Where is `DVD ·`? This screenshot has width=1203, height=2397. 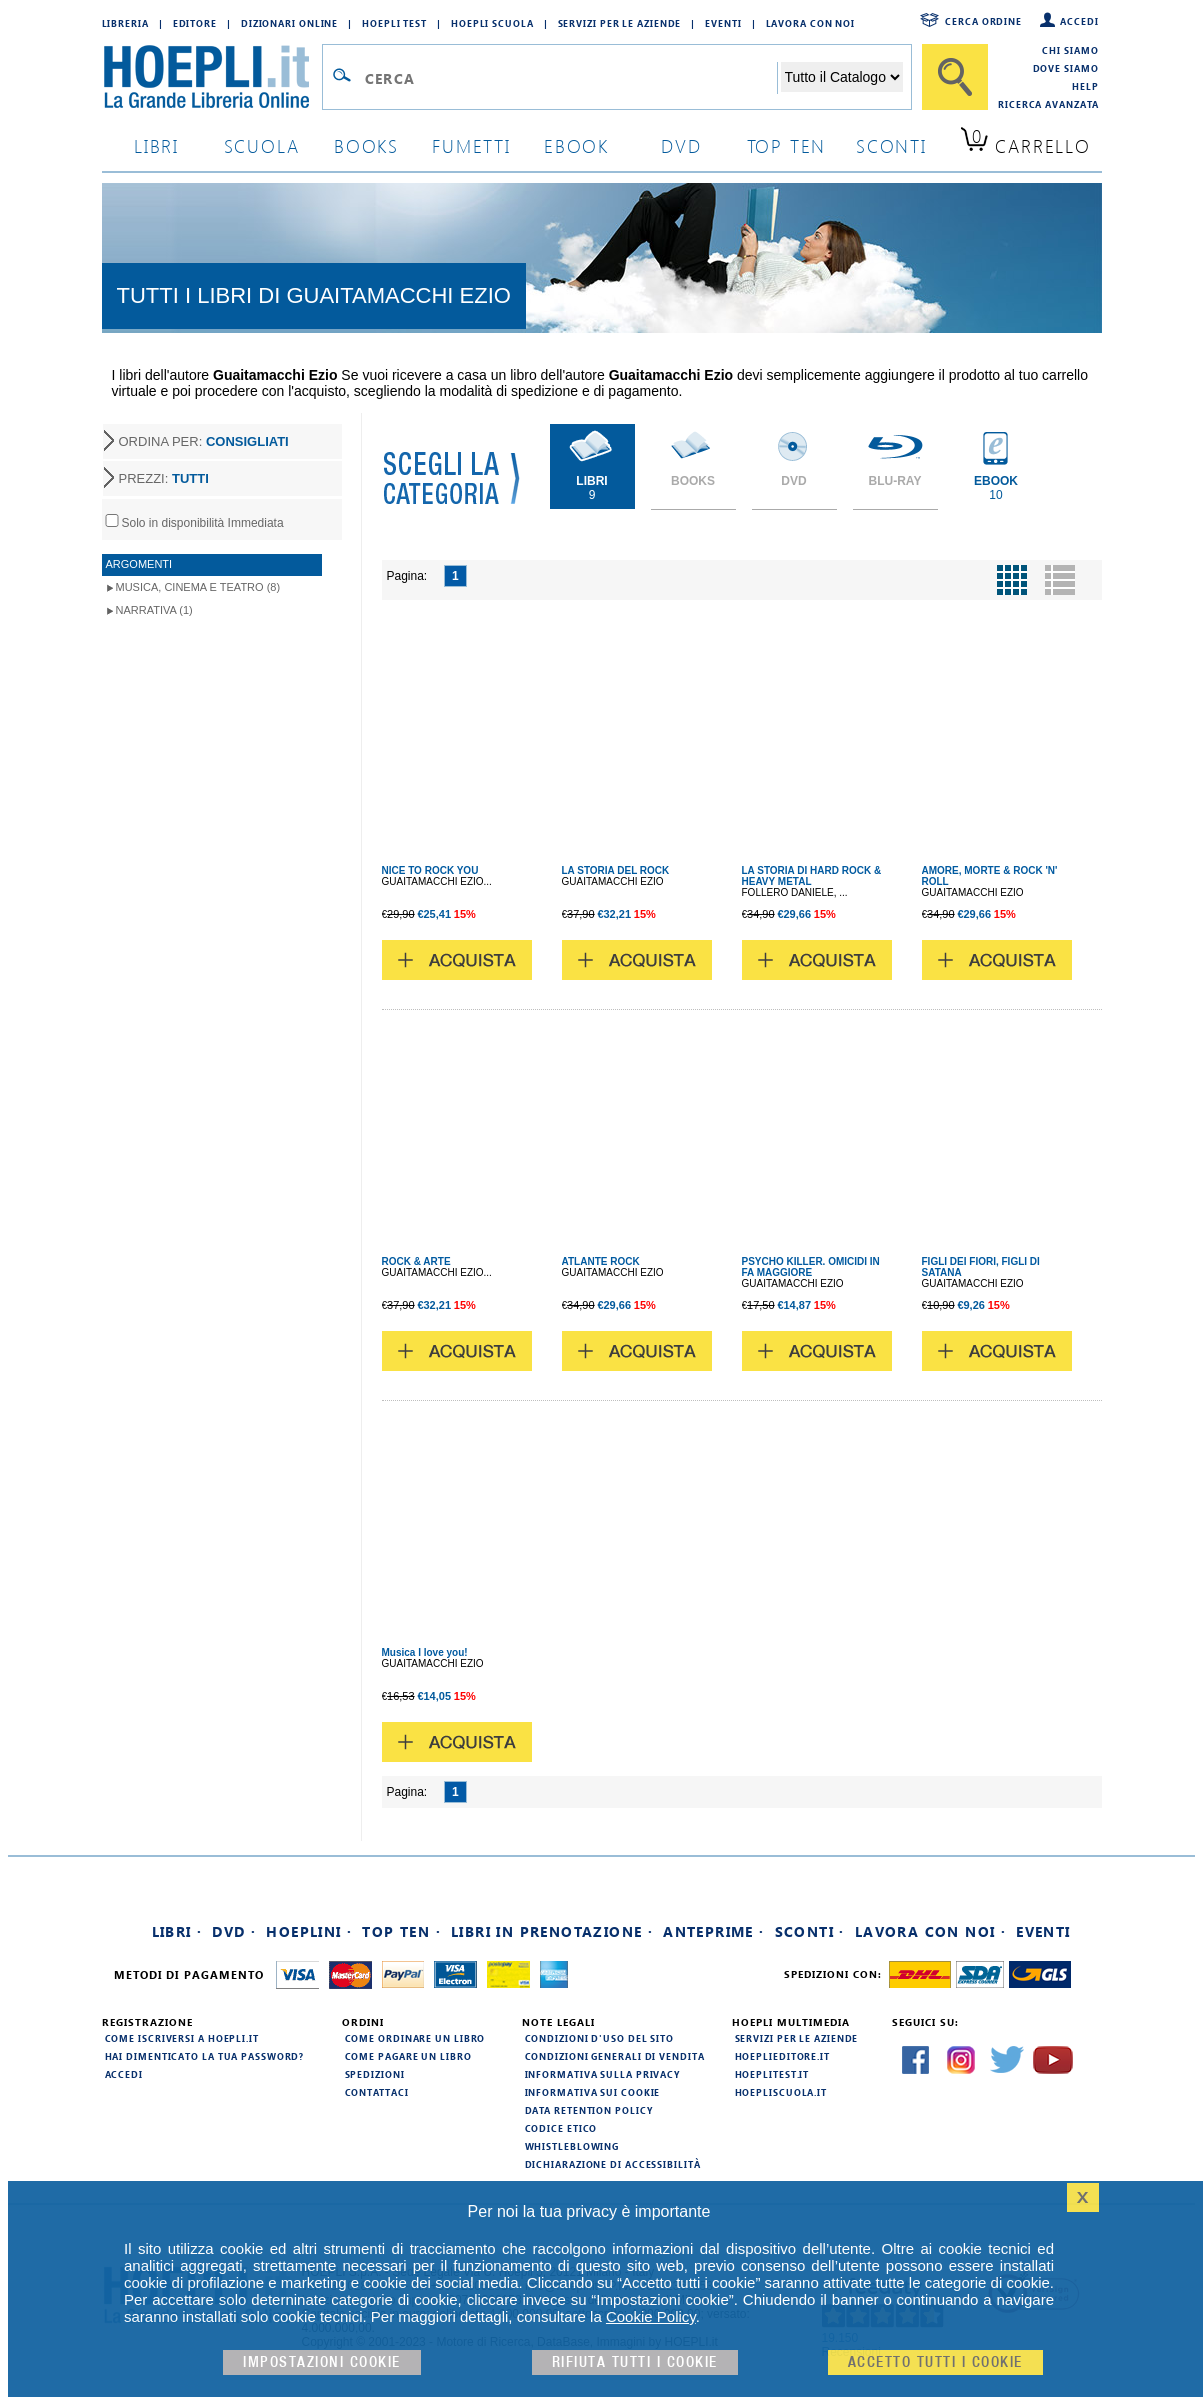
DVD · is located at coordinates (234, 1931).